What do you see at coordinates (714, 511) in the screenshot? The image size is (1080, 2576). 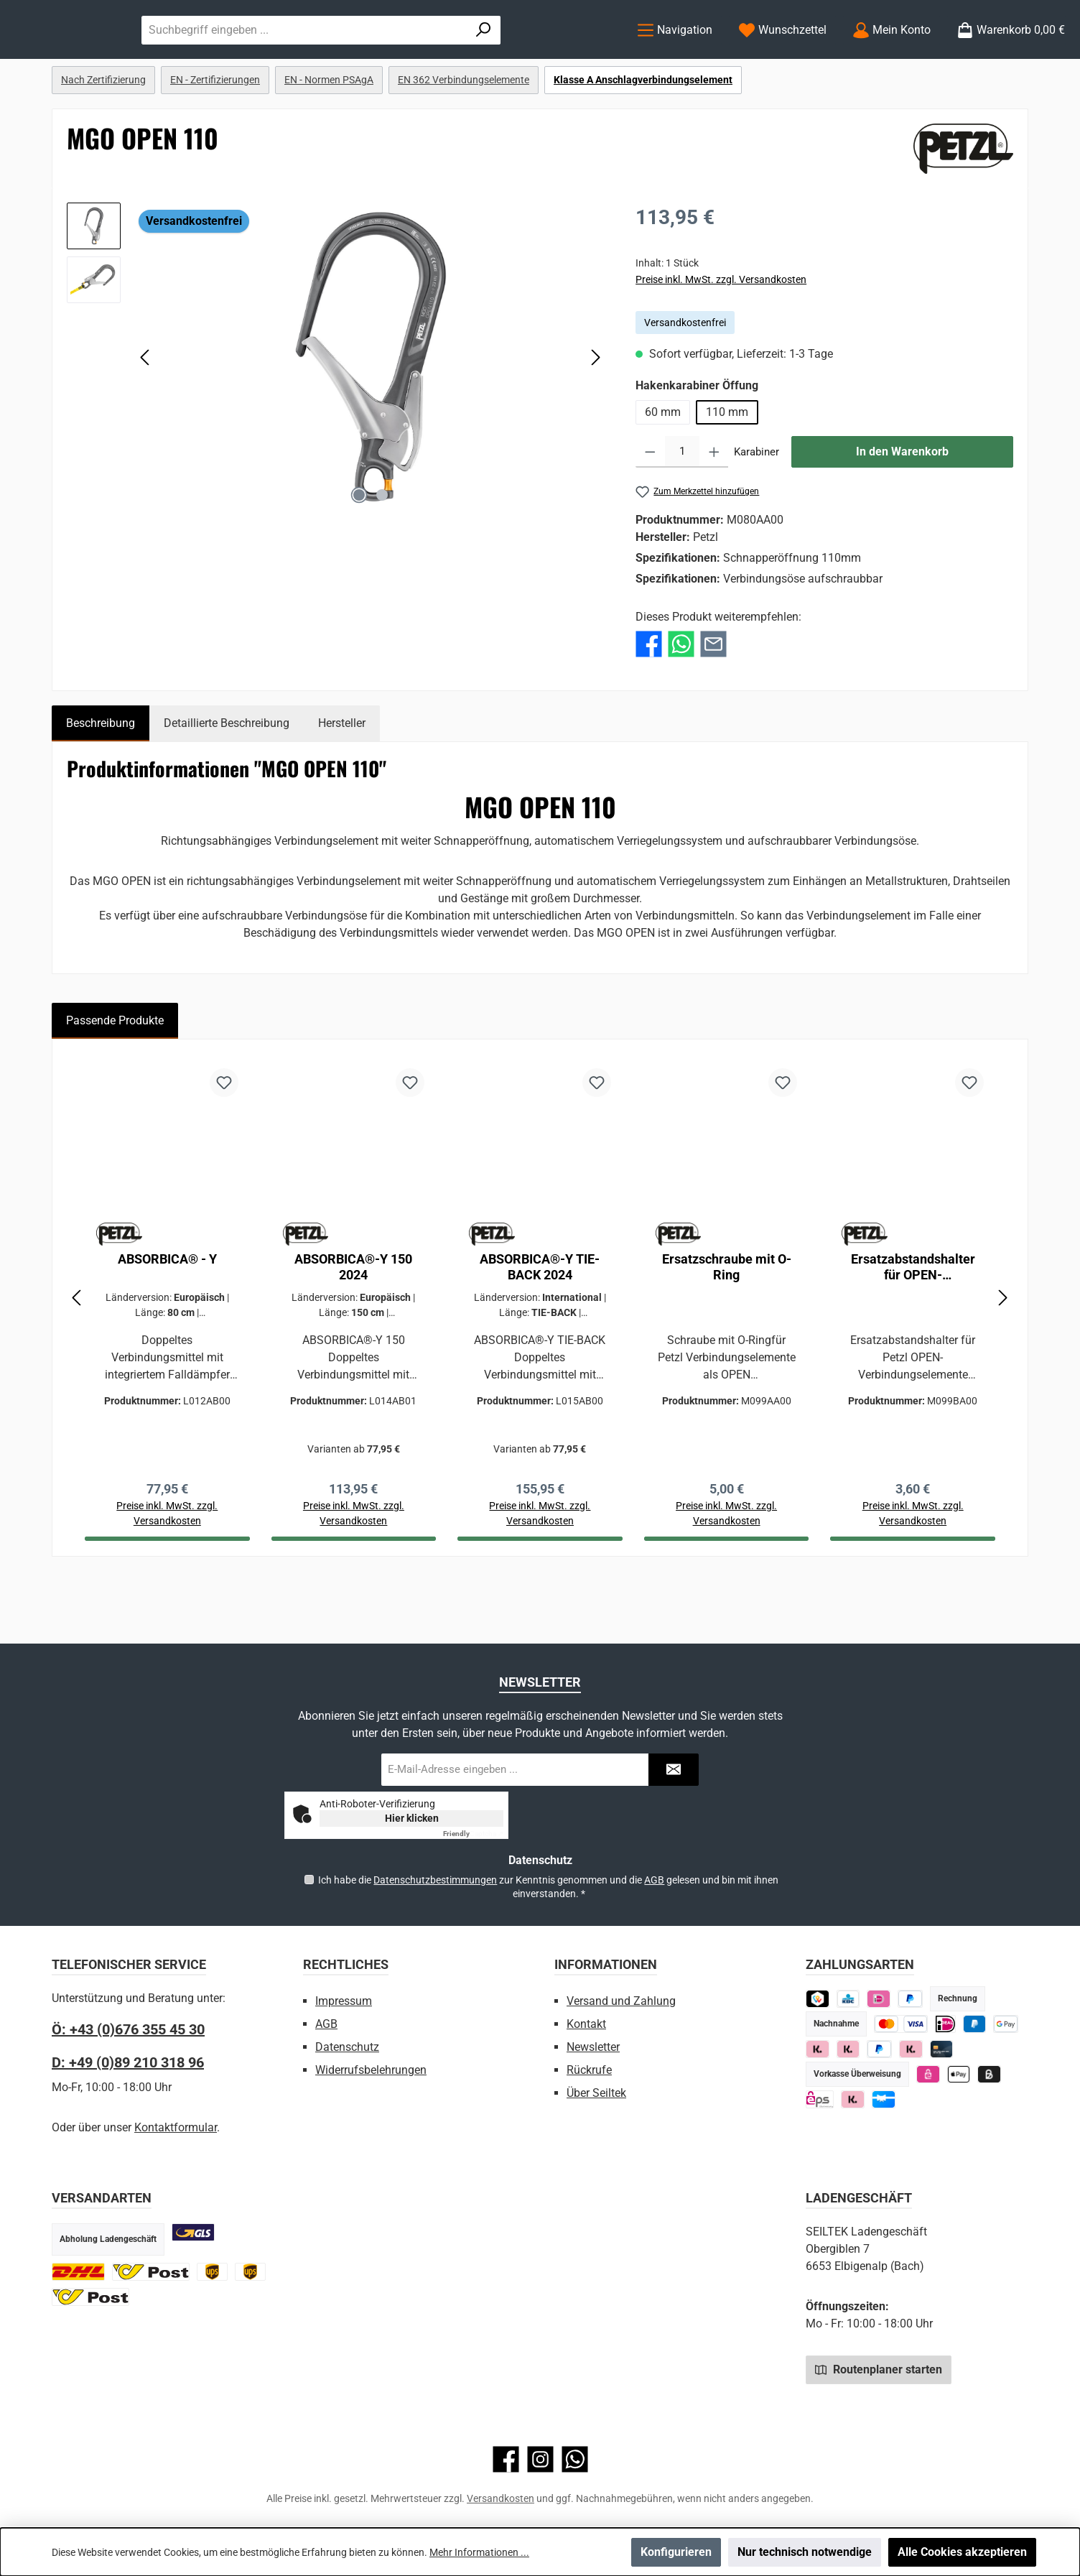 I see `[Anzahl erhöhen]` at bounding box center [714, 511].